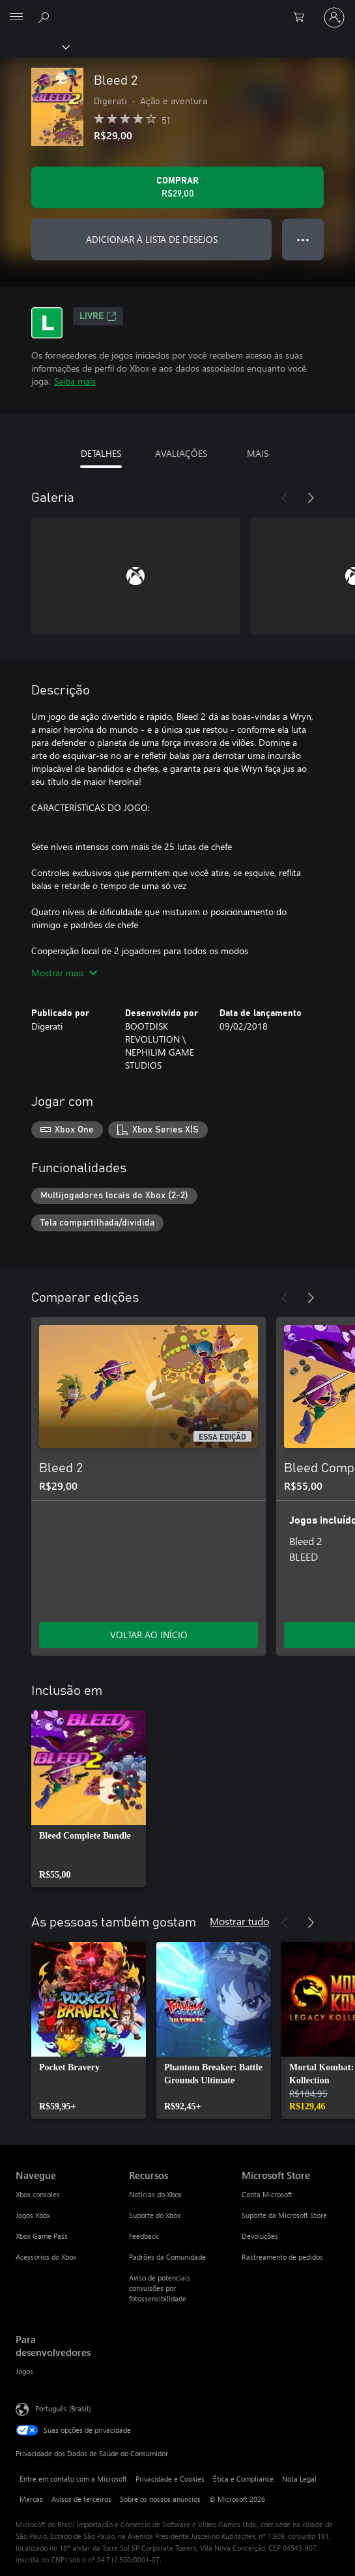 The width and height of the screenshot is (355, 2576). I want to click on Suporte da Microsoft Store [Suporte da Microsoft Store Microsoft Store], so click(284, 2215).